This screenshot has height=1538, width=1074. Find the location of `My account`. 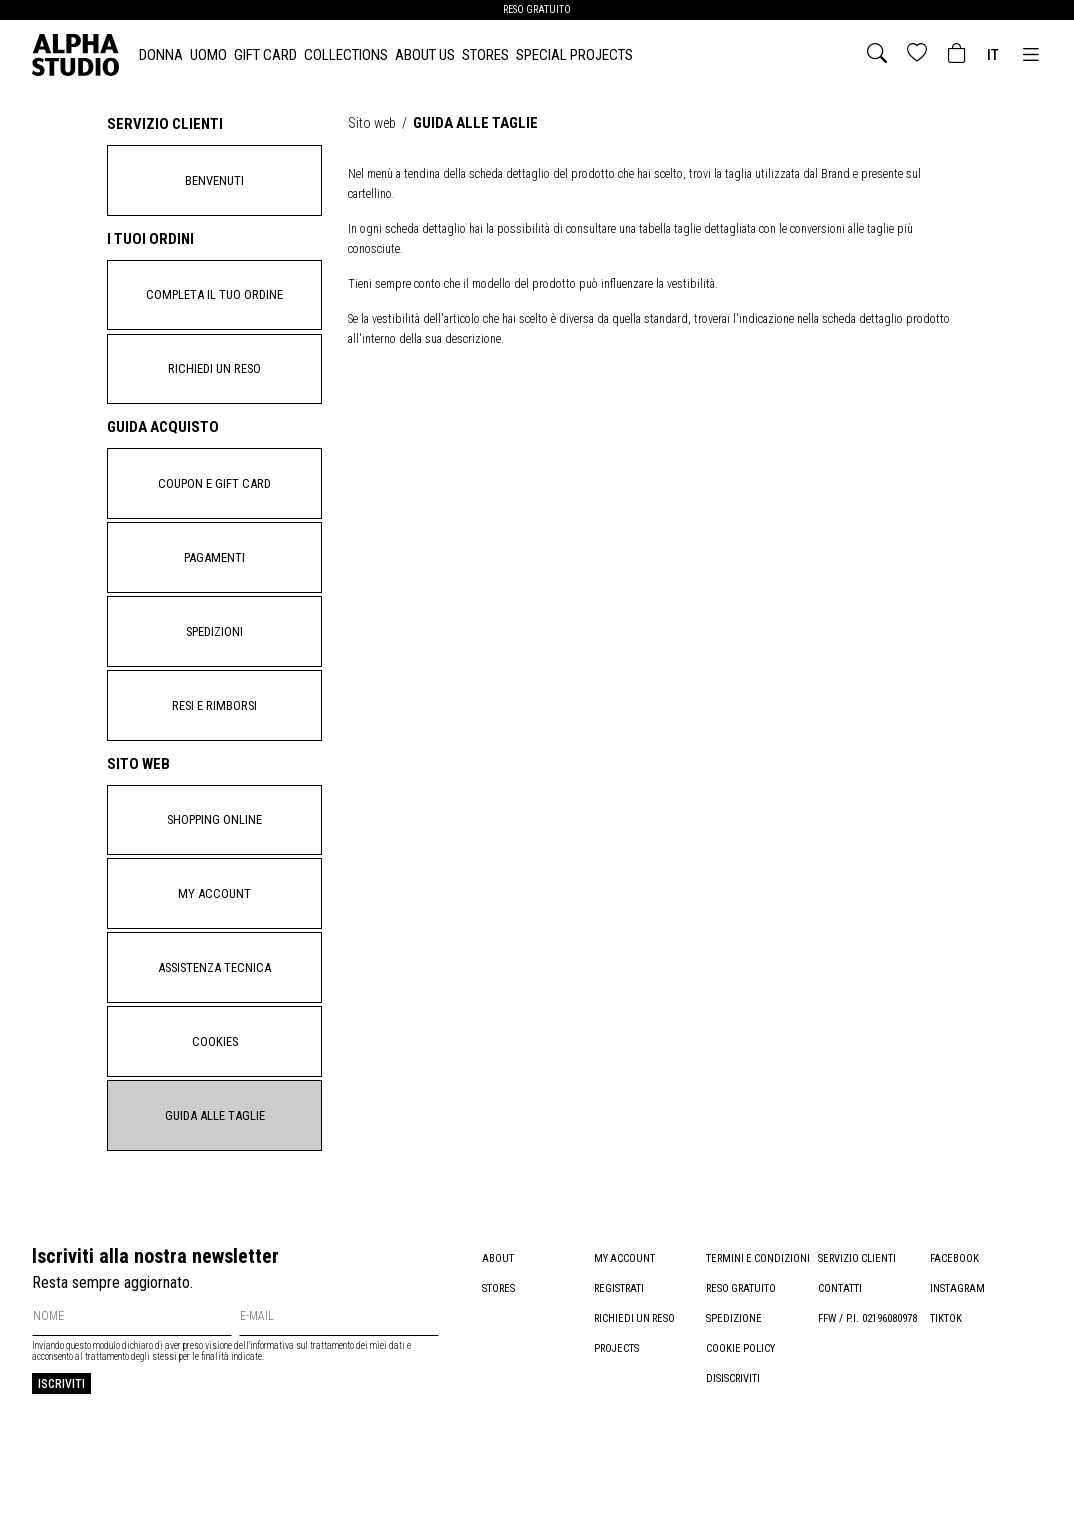

My account is located at coordinates (214, 947).